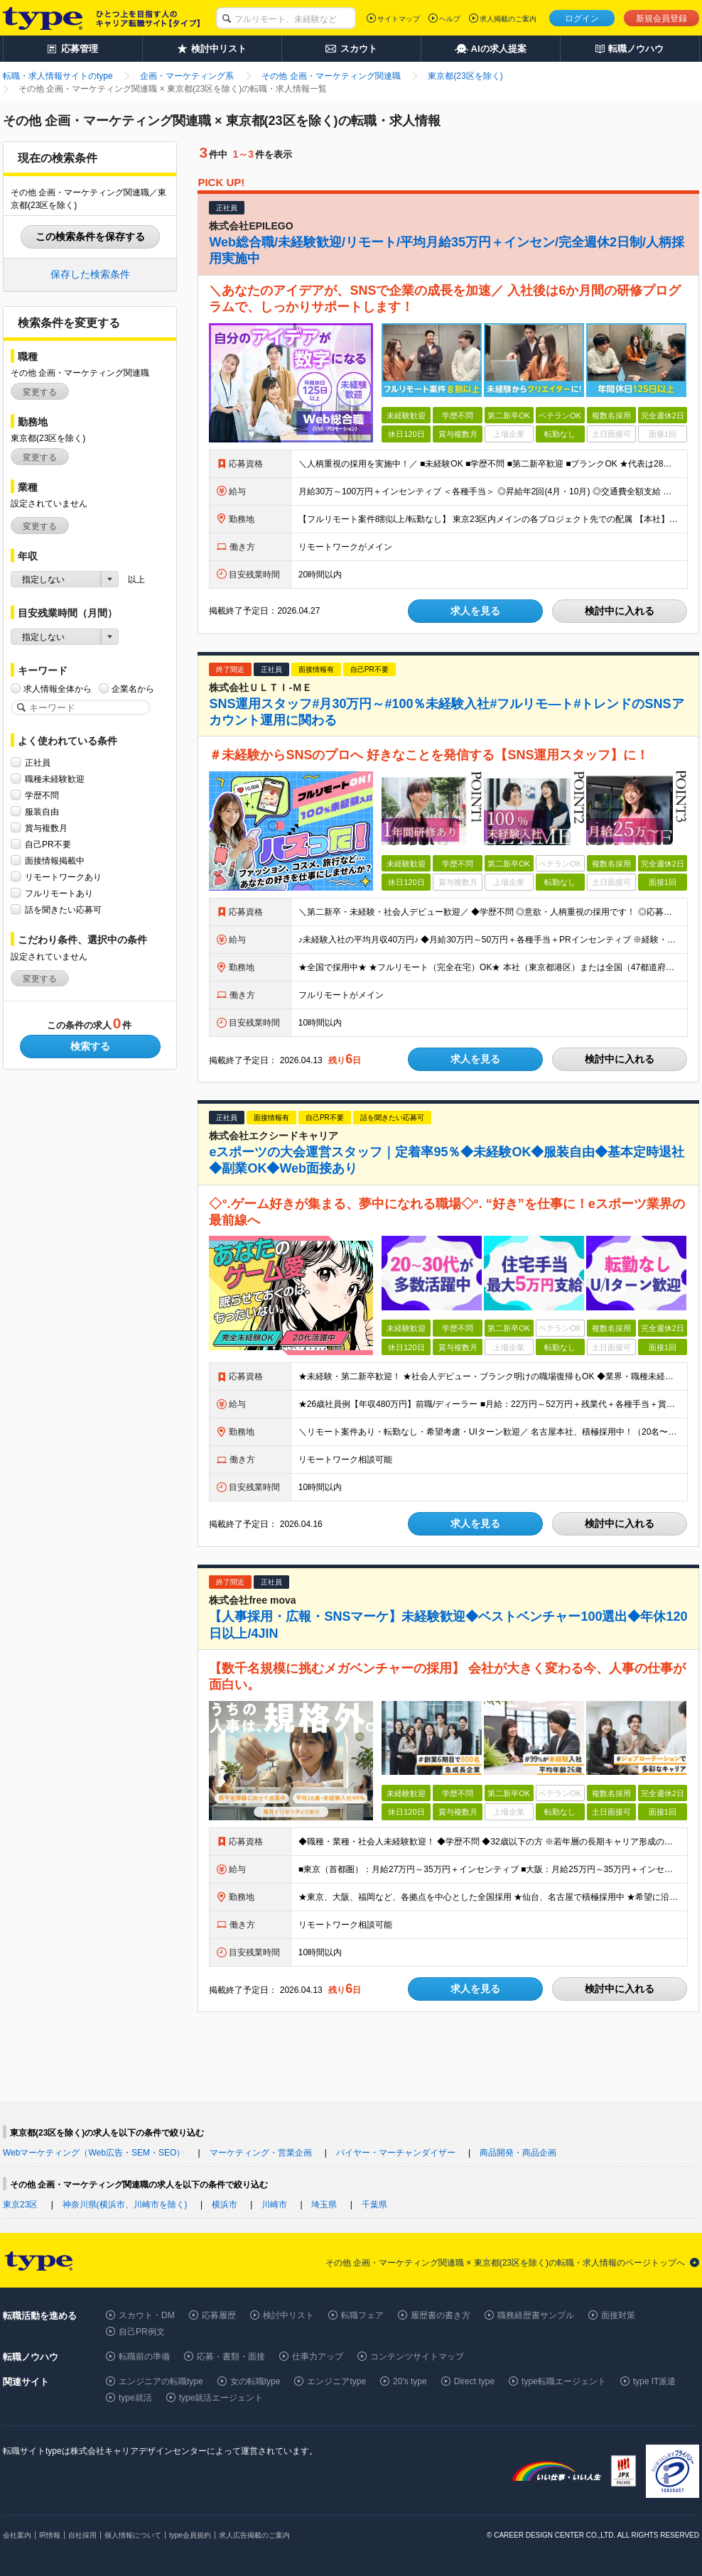  What do you see at coordinates (474, 2381) in the screenshot?
I see `Direct type` at bounding box center [474, 2381].